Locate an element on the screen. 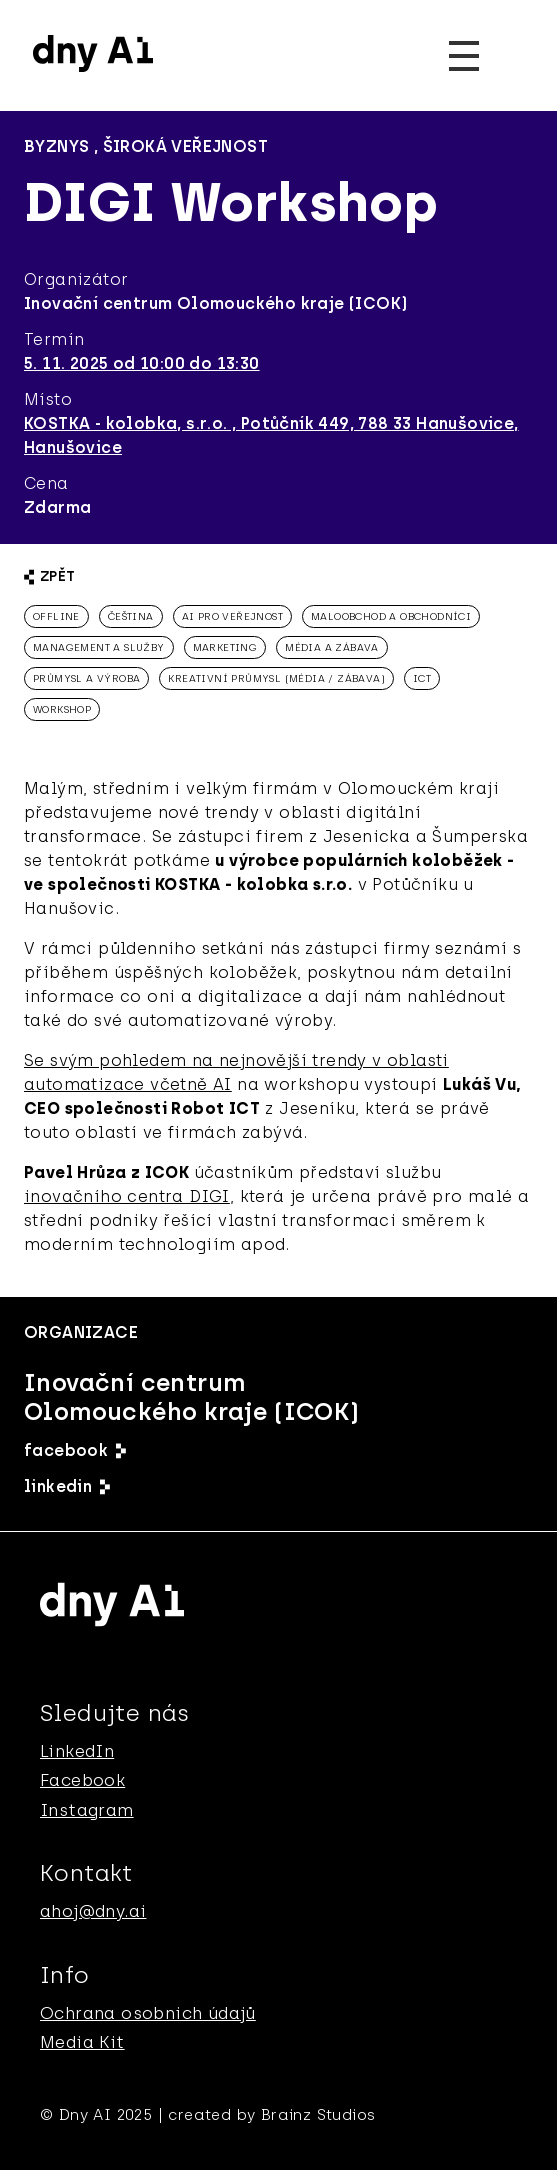 The height and width of the screenshot is (2170, 557). ahoj@dny.ai is located at coordinates (93, 1911).